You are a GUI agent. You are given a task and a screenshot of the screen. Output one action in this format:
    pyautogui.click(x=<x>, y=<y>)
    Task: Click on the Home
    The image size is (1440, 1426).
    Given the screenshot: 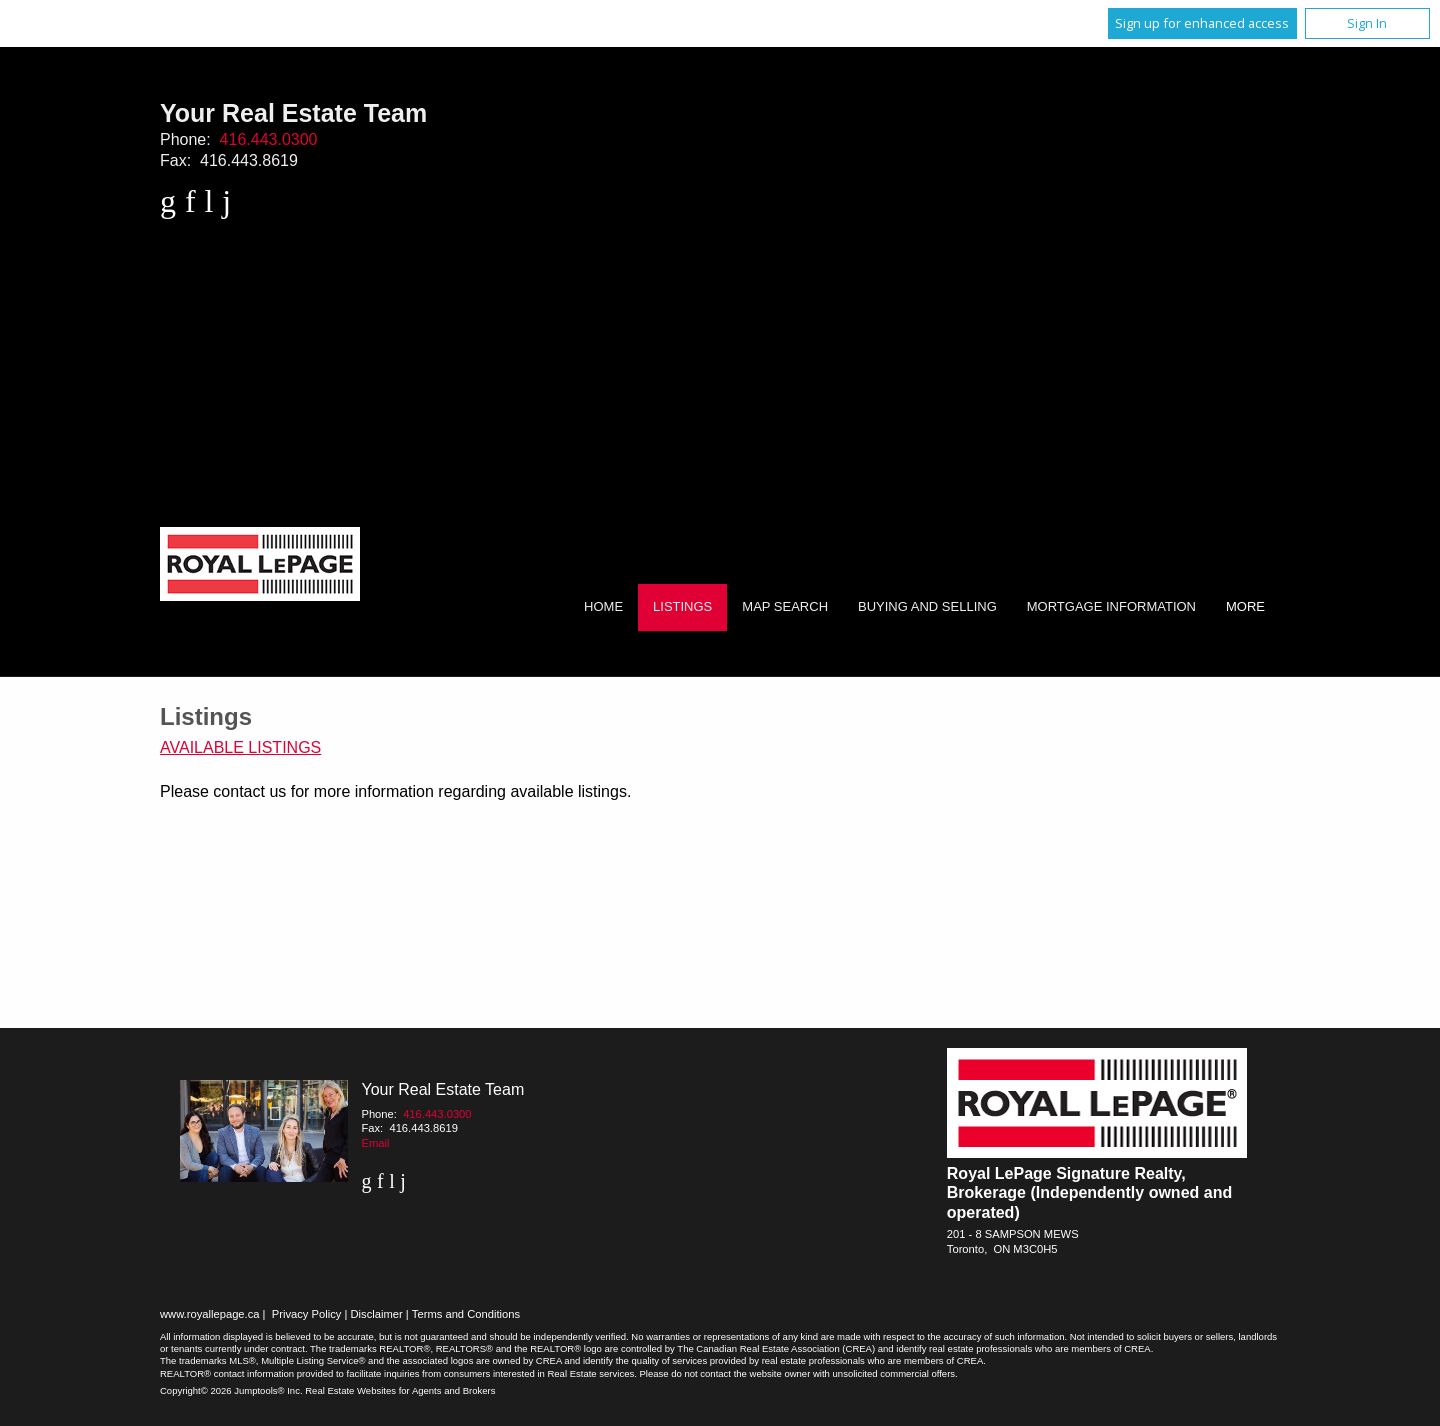 What is the action you would take?
    pyautogui.click(x=603, y=606)
    